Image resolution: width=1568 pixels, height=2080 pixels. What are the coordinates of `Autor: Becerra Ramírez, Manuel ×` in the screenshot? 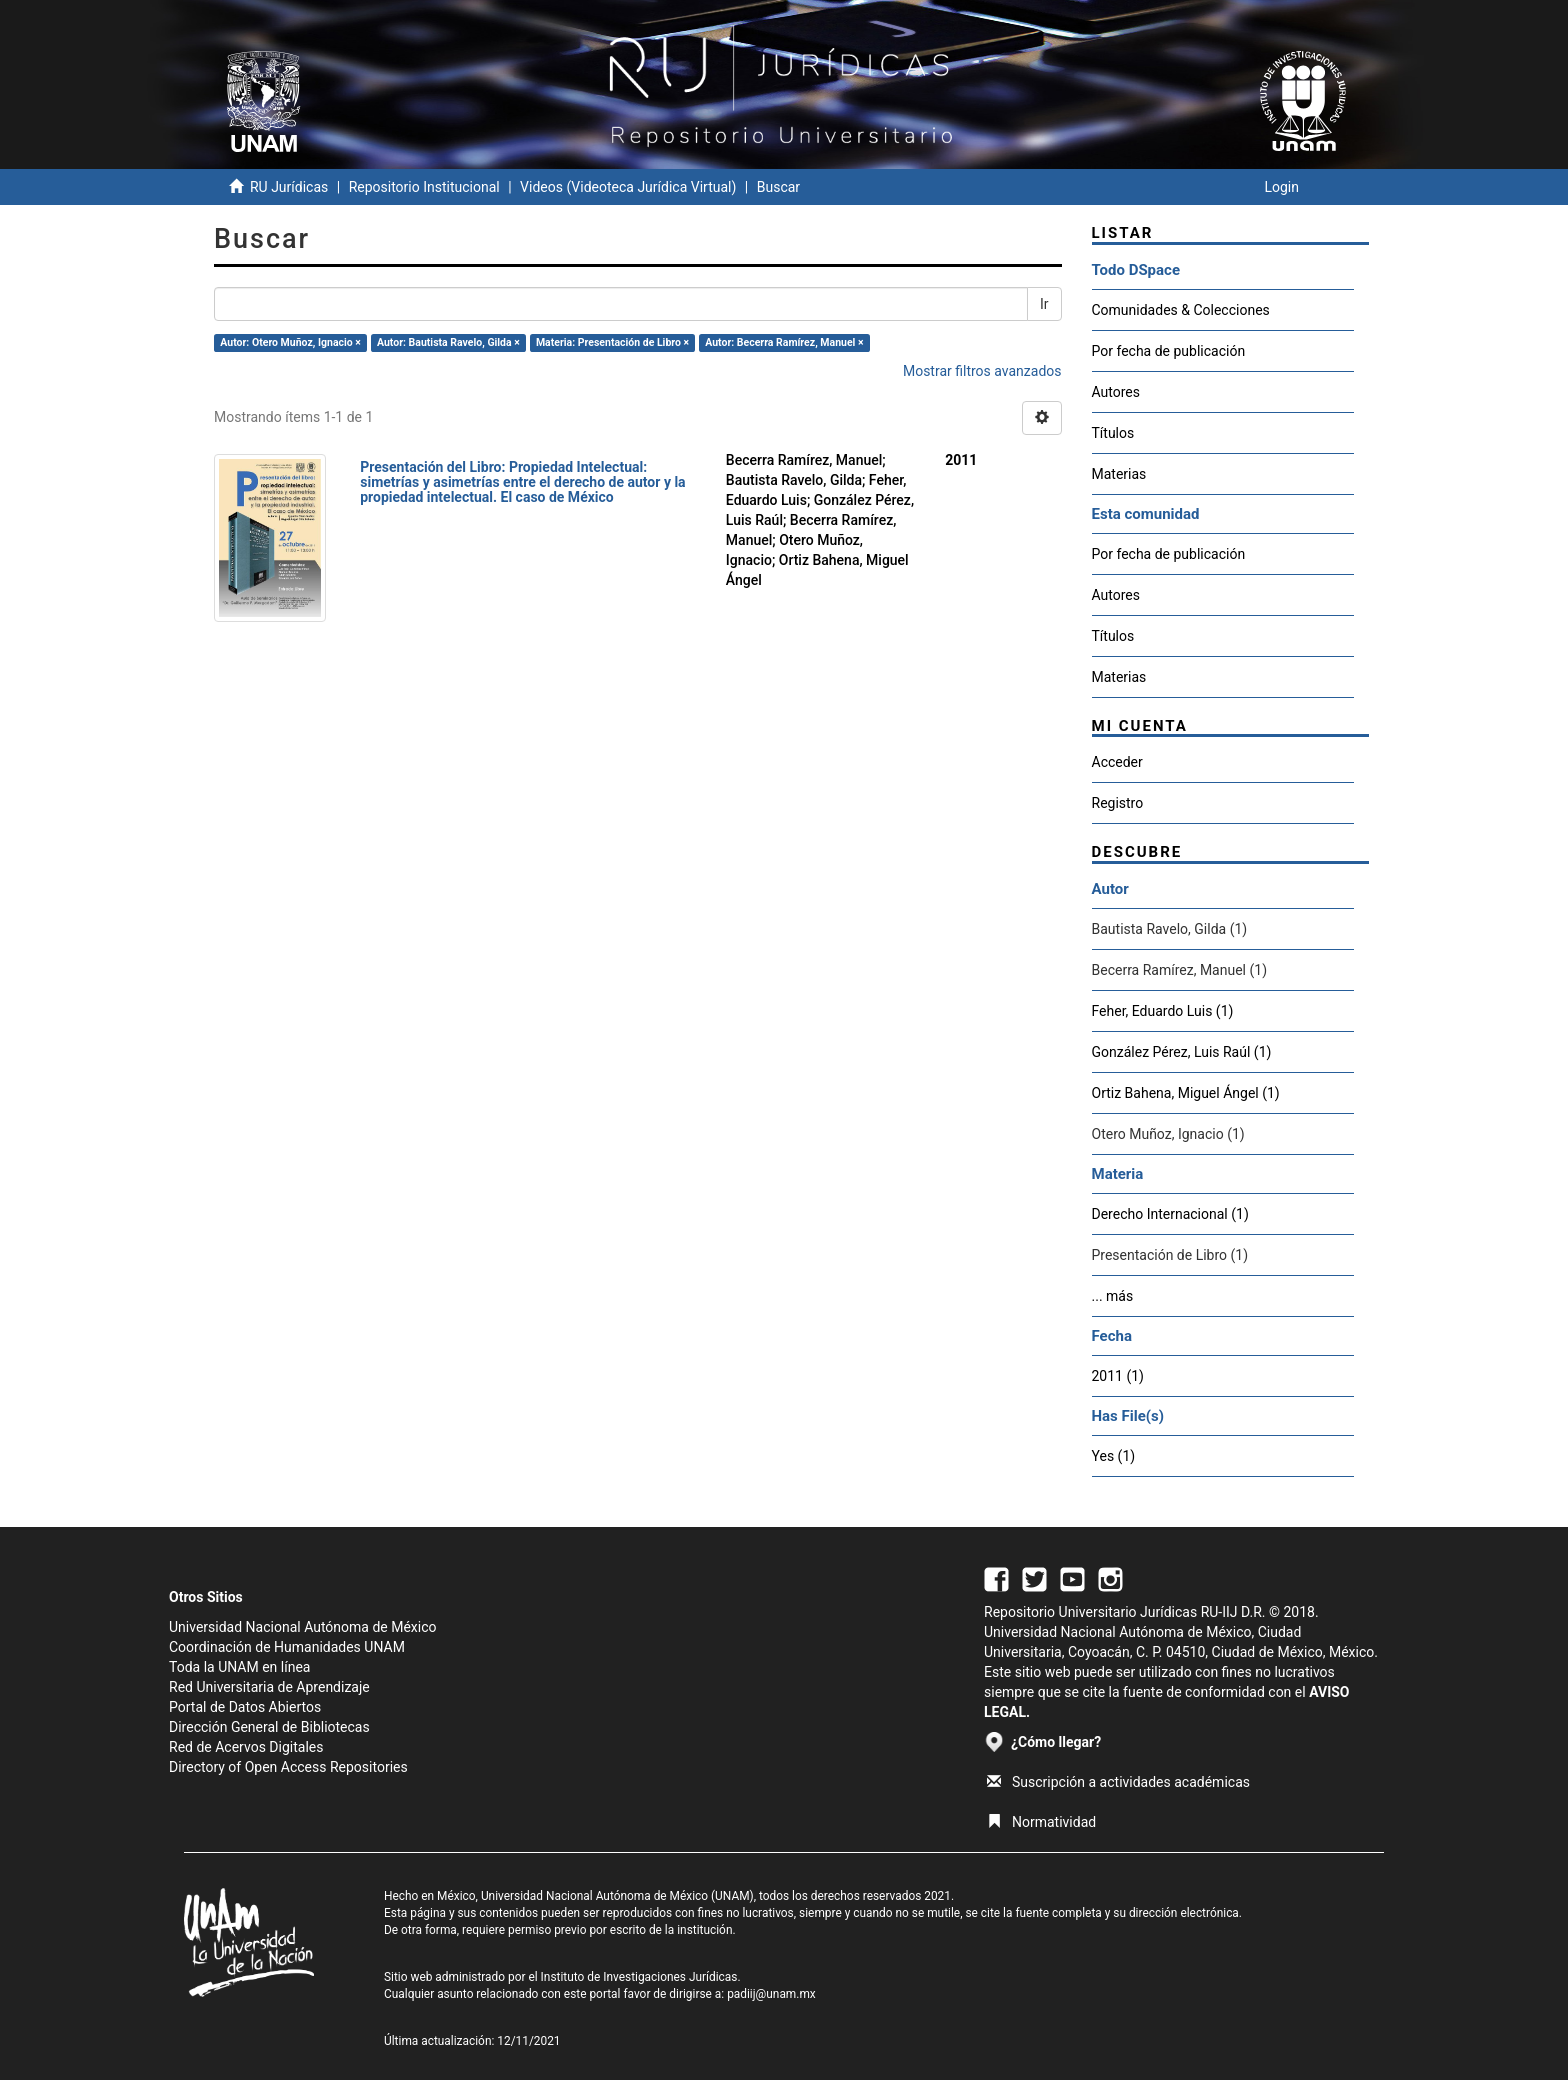 It's located at (784, 342).